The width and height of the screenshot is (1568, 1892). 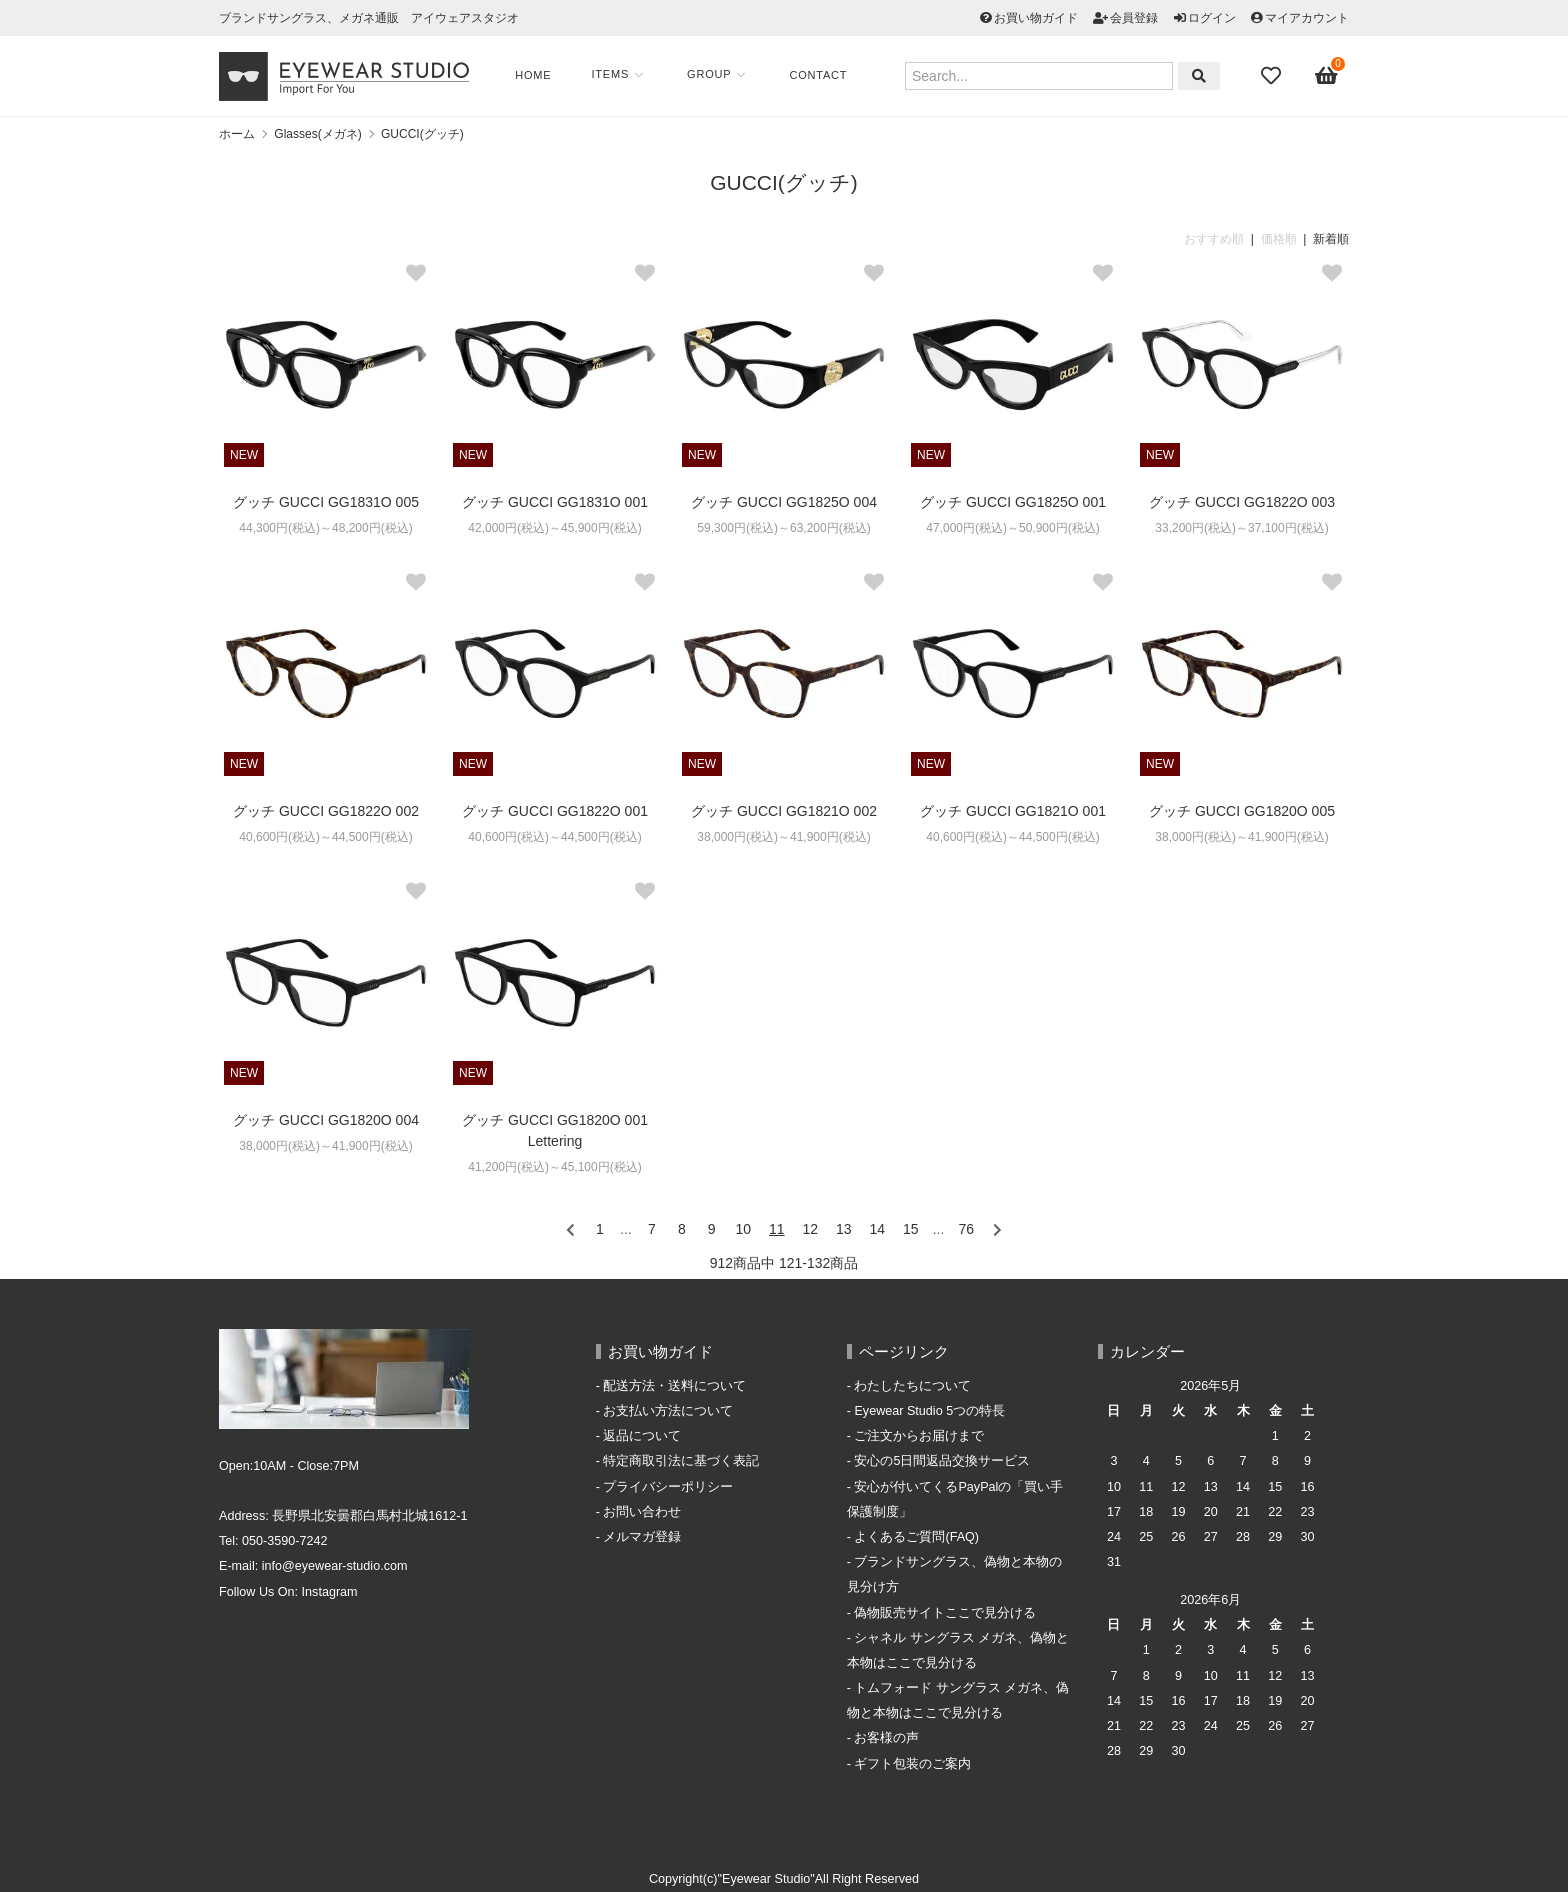 What do you see at coordinates (877, 1229) in the screenshot?
I see `14` at bounding box center [877, 1229].